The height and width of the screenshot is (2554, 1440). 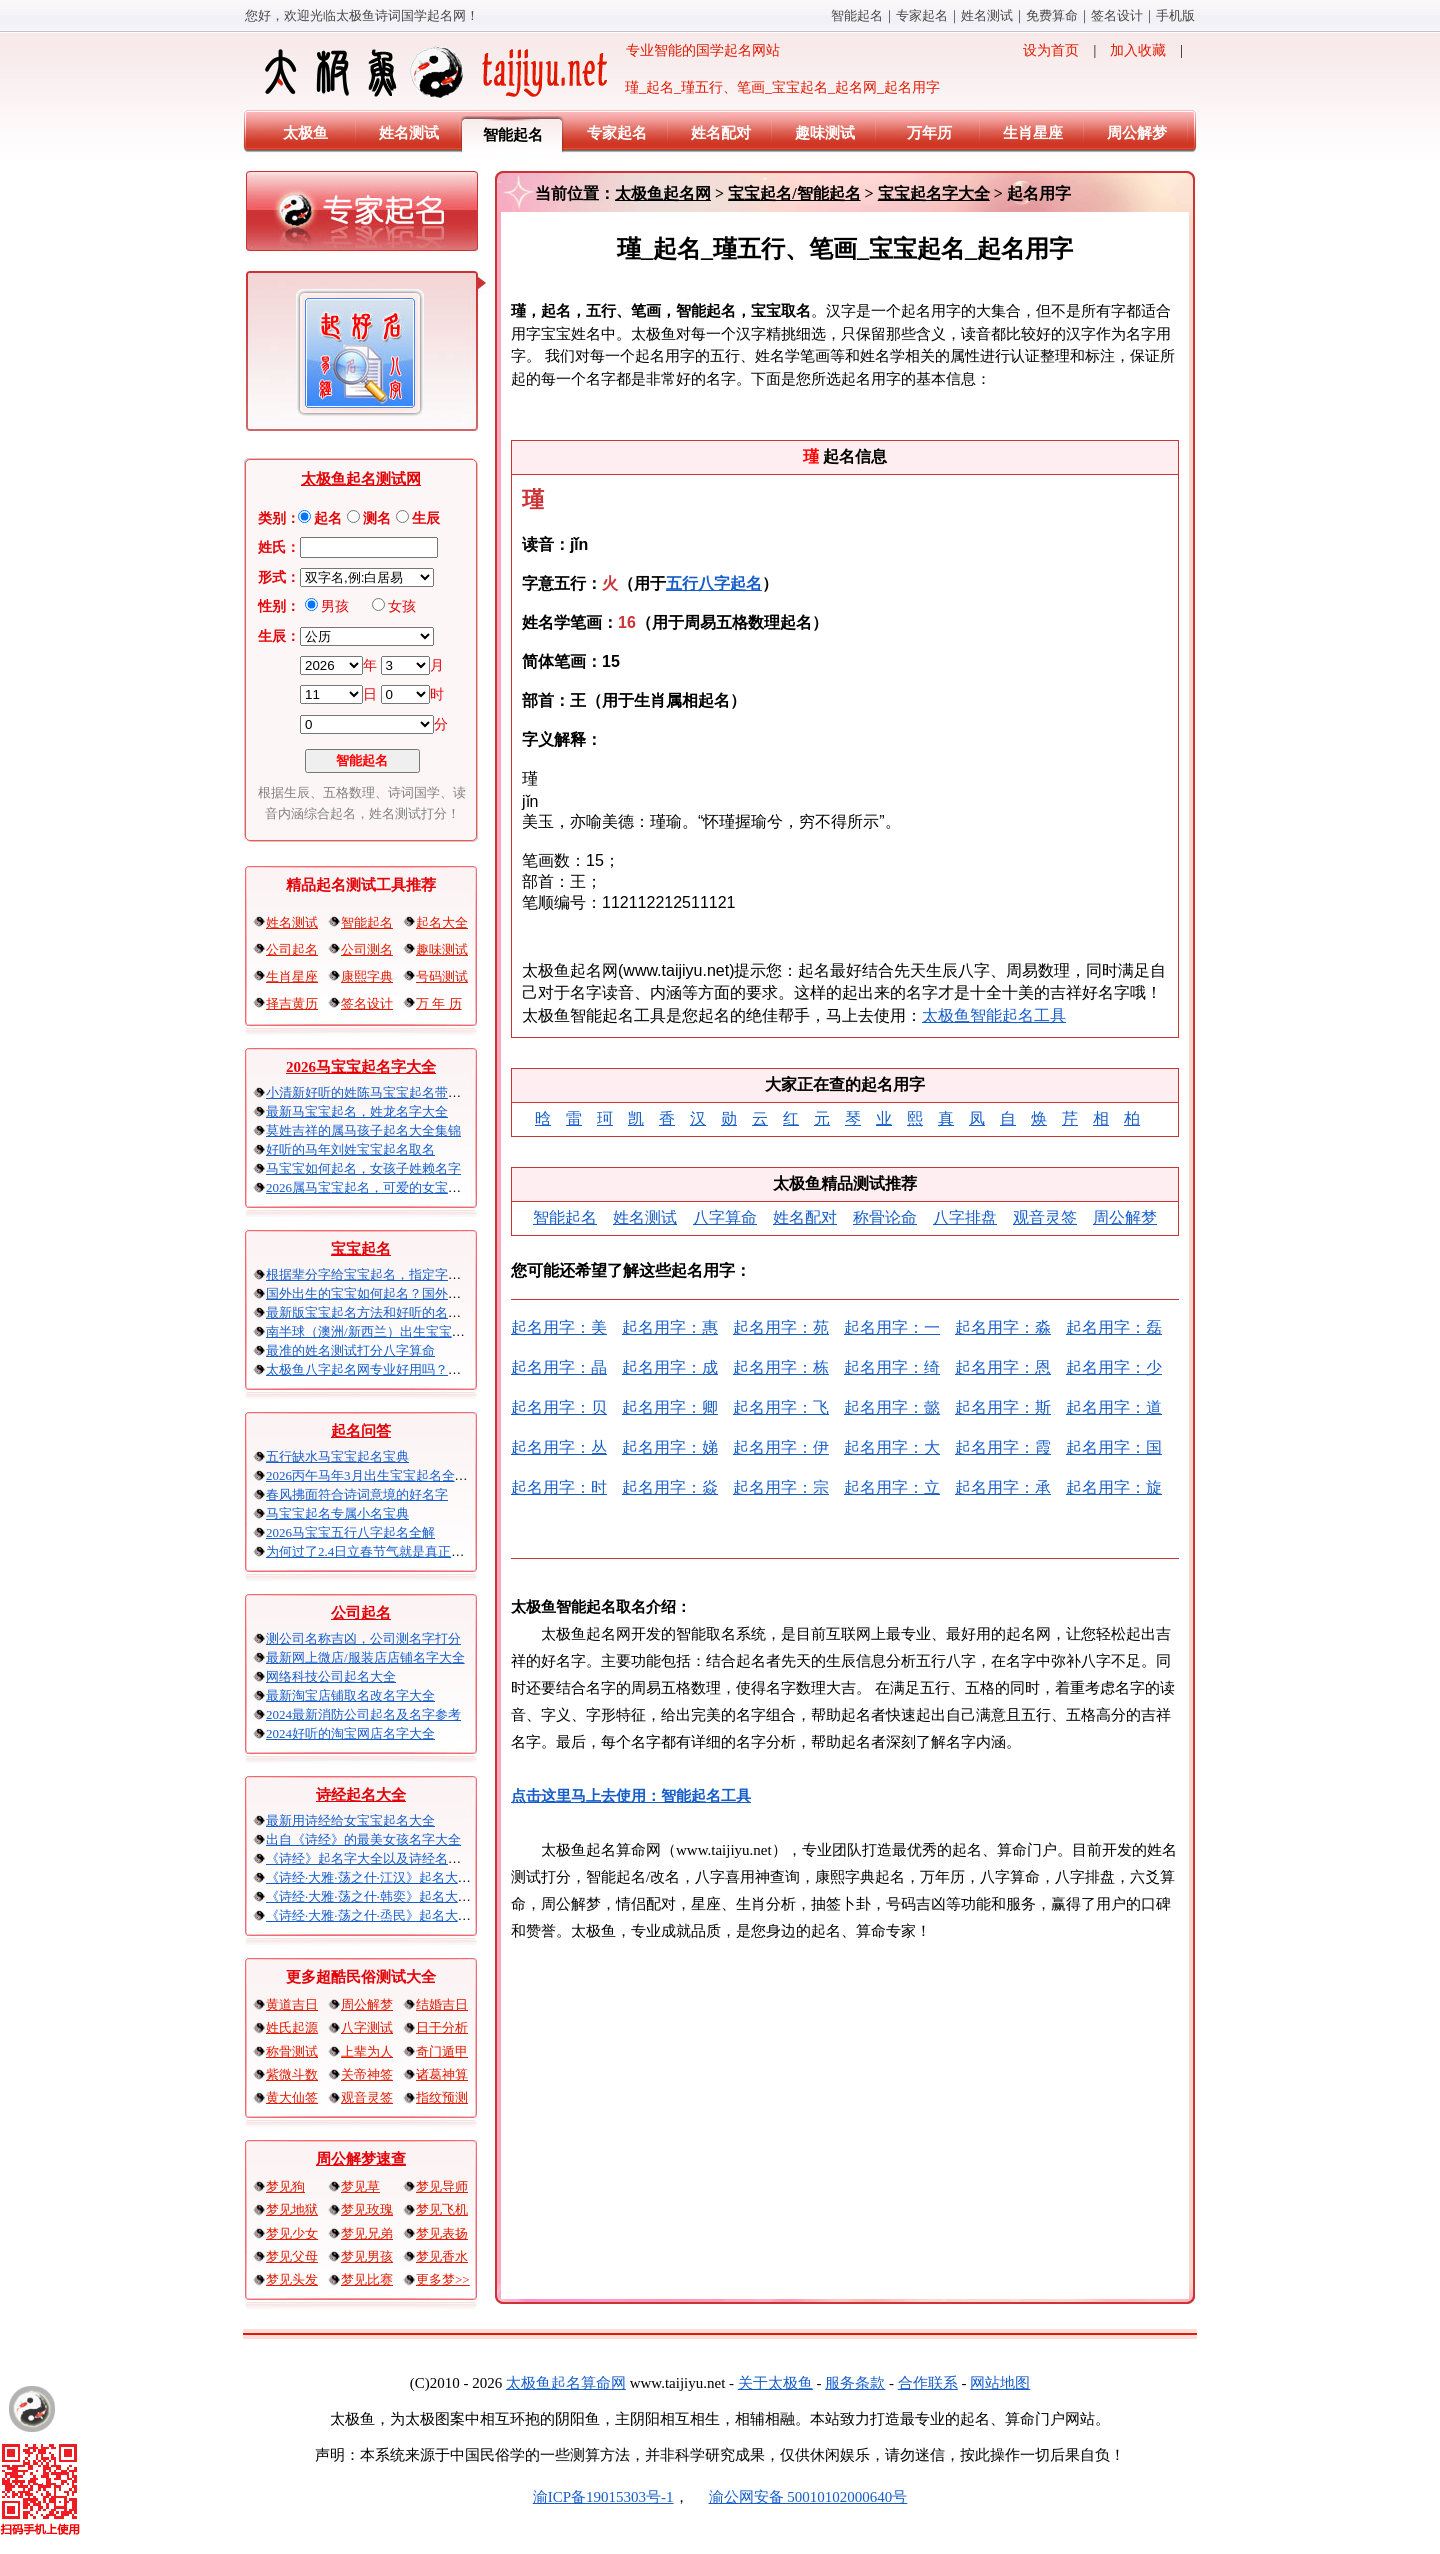 I want to click on 梦见男孩, so click(x=367, y=2256).